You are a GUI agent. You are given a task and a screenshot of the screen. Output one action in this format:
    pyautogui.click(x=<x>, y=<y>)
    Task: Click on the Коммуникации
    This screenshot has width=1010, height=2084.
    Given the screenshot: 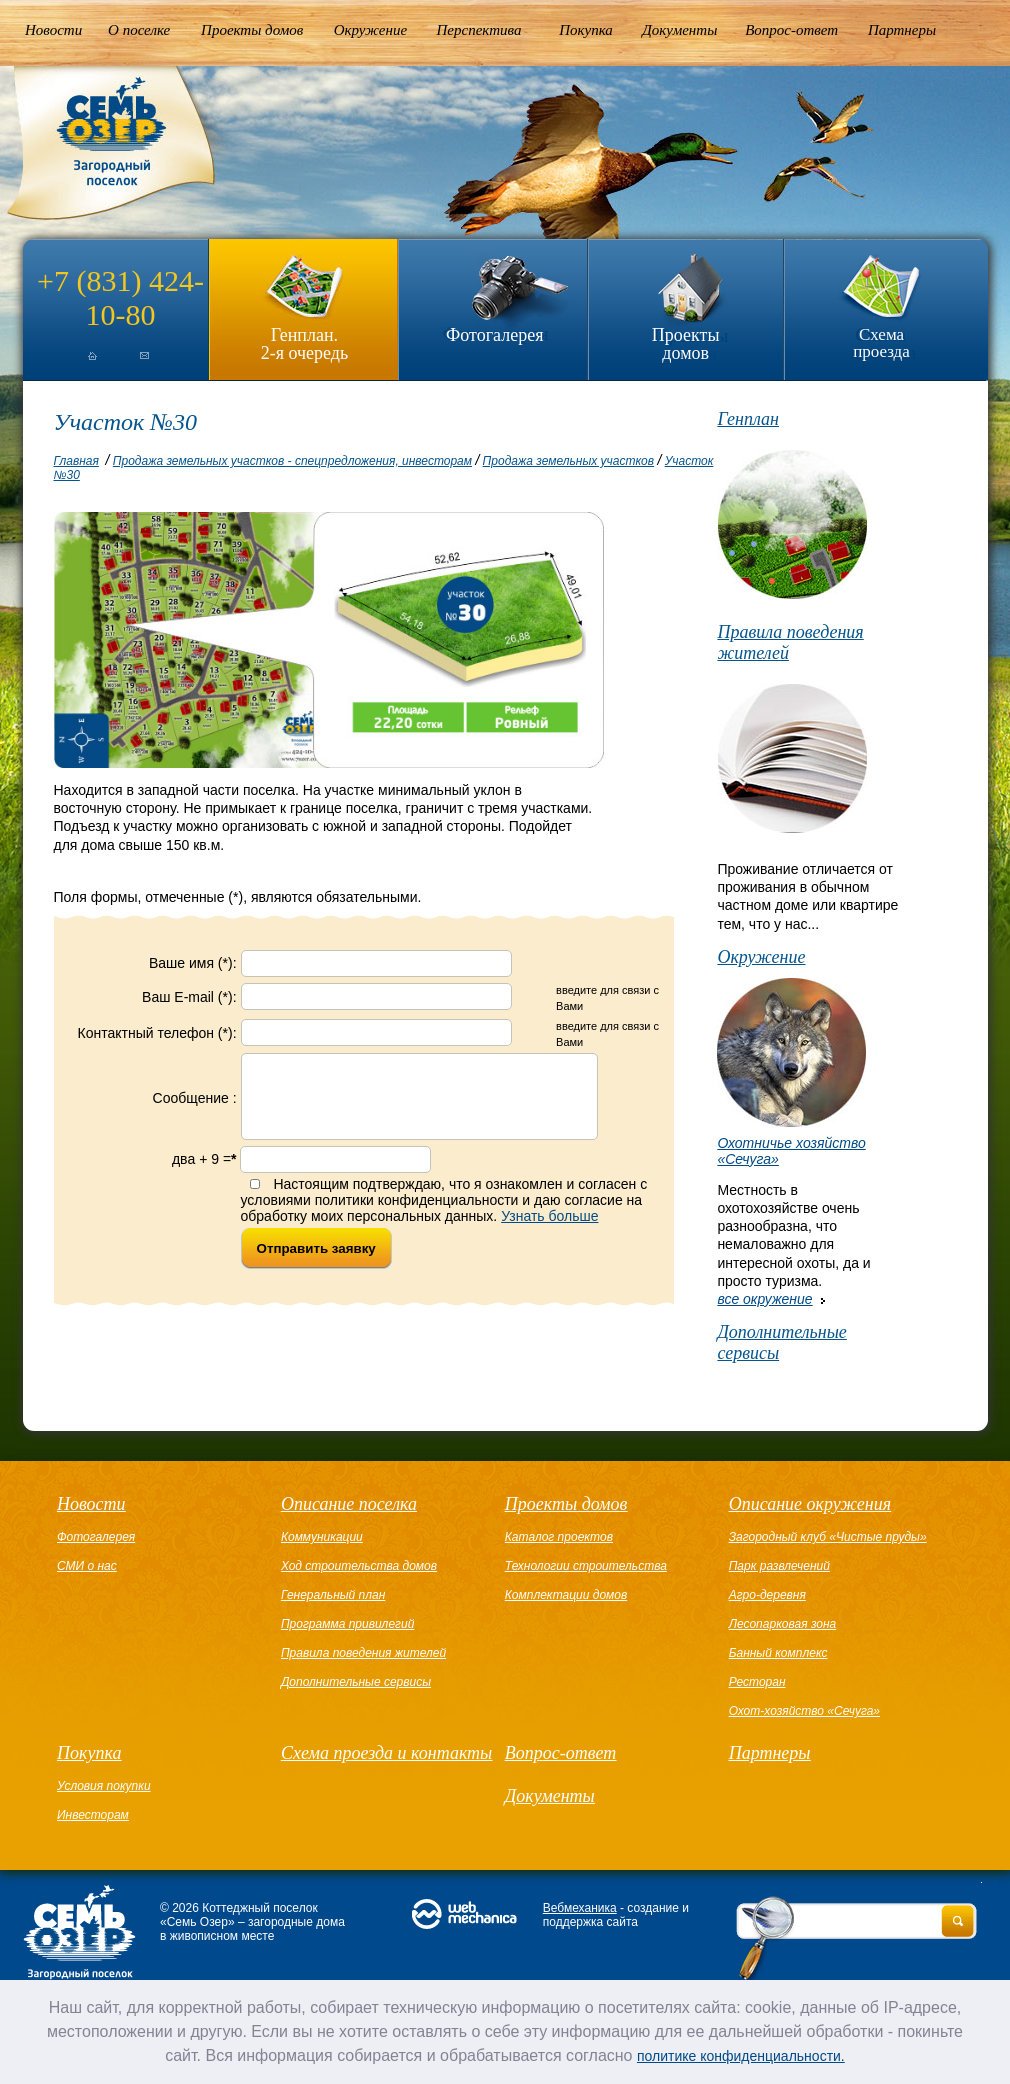 What is the action you would take?
    pyautogui.click(x=322, y=1537)
    